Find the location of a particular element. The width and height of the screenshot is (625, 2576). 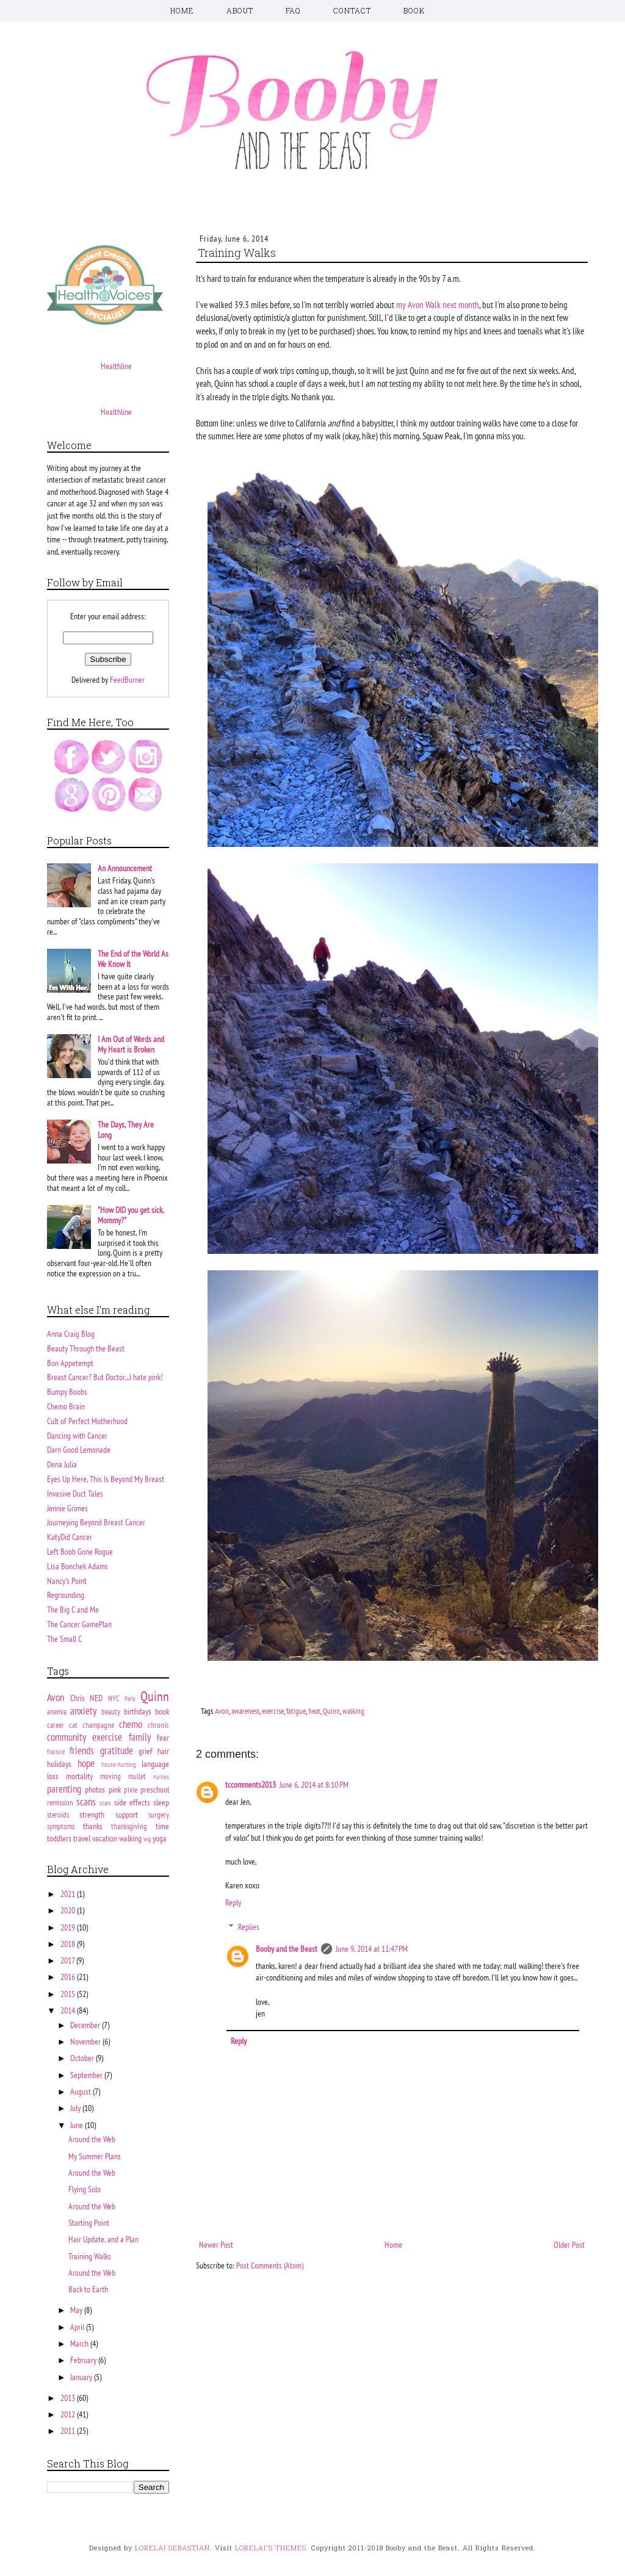

2017 is located at coordinates (68, 1960).